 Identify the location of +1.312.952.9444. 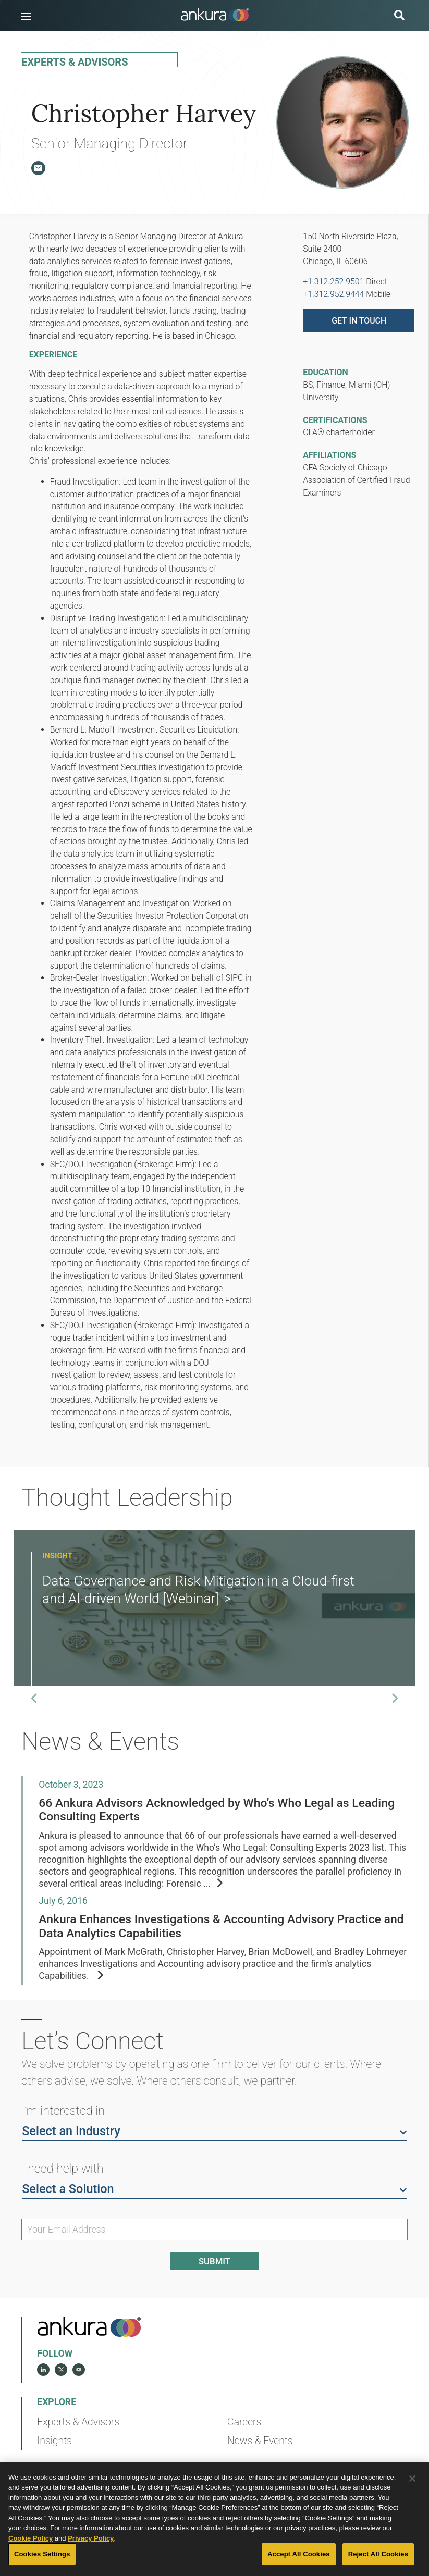
(333, 294).